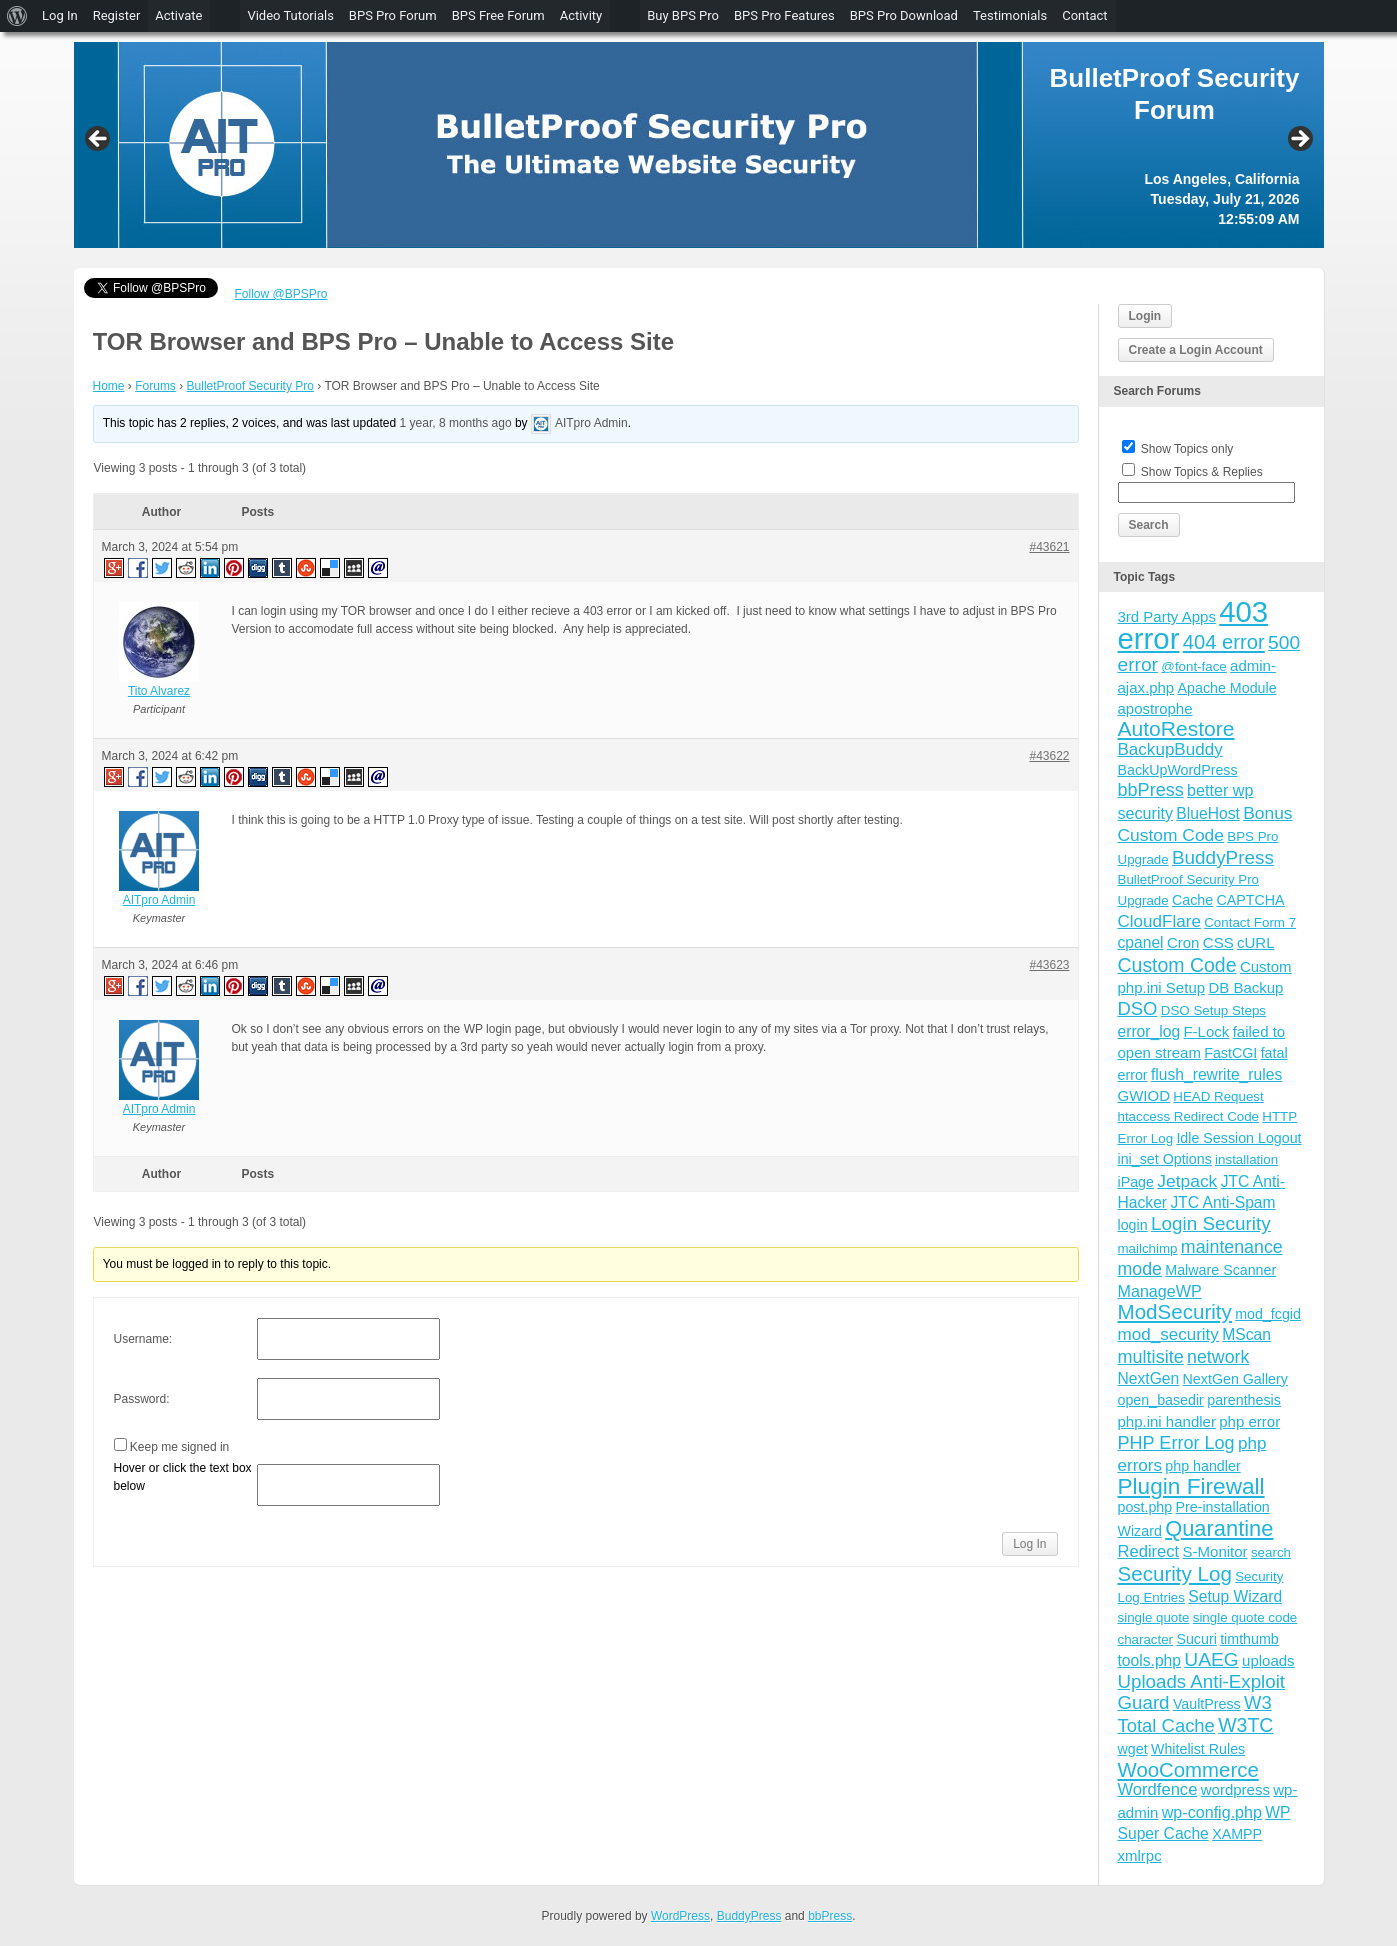  Describe the element at coordinates (1235, 1379) in the screenshot. I see `NextGen Gallery [NextGen Gallery (4 items)]` at that location.